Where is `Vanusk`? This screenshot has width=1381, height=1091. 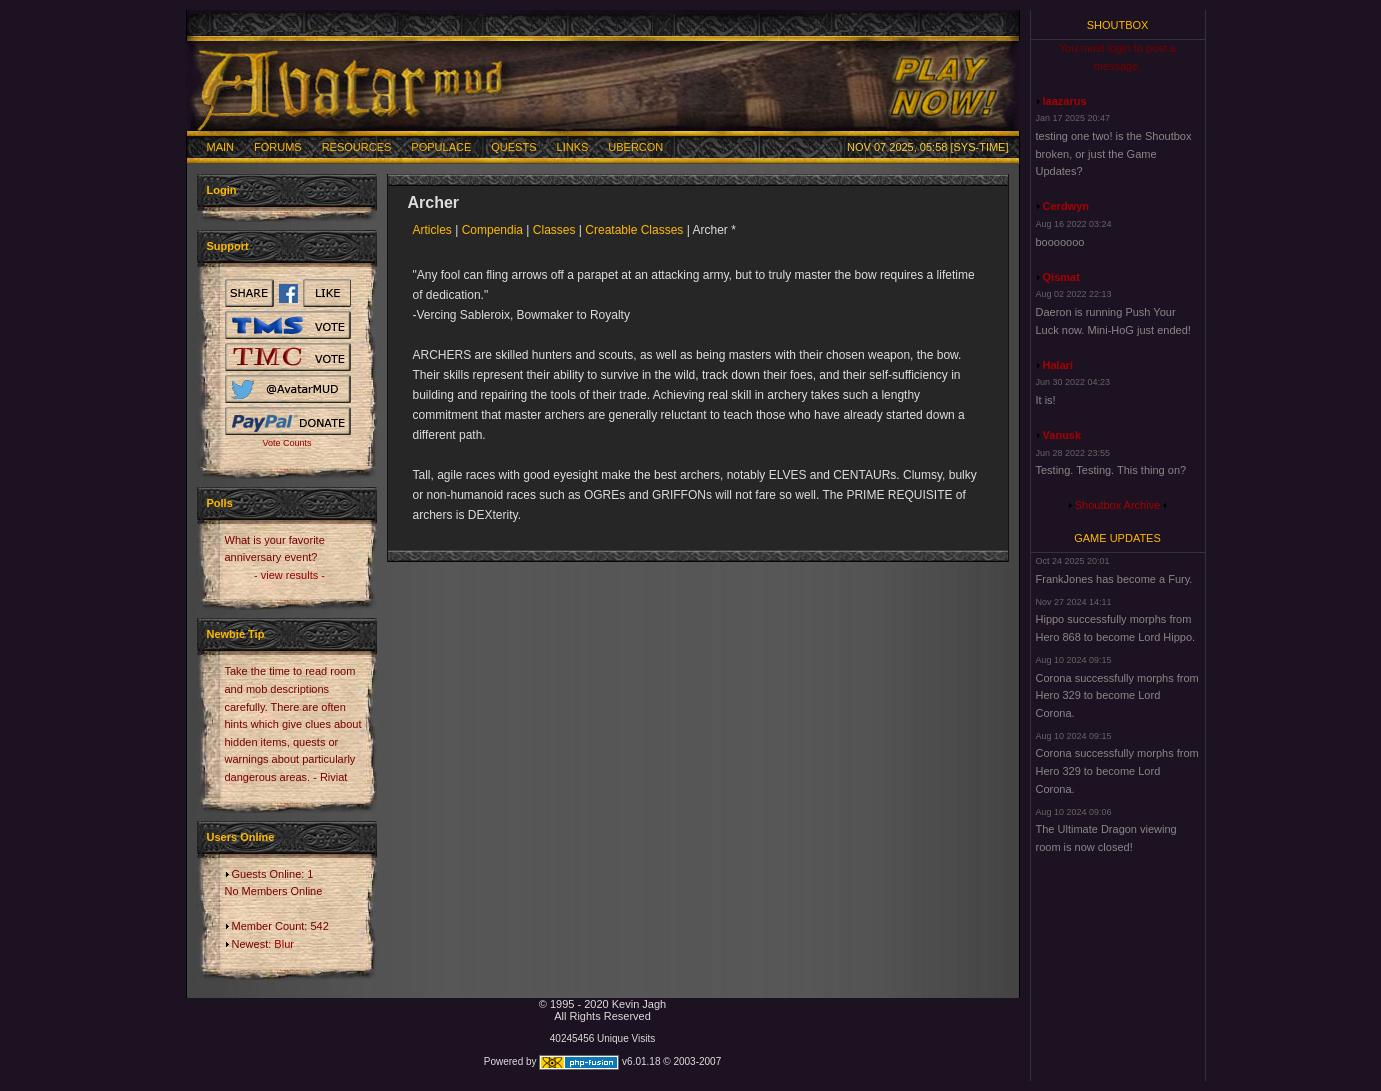
Vanusk is located at coordinates (1062, 435).